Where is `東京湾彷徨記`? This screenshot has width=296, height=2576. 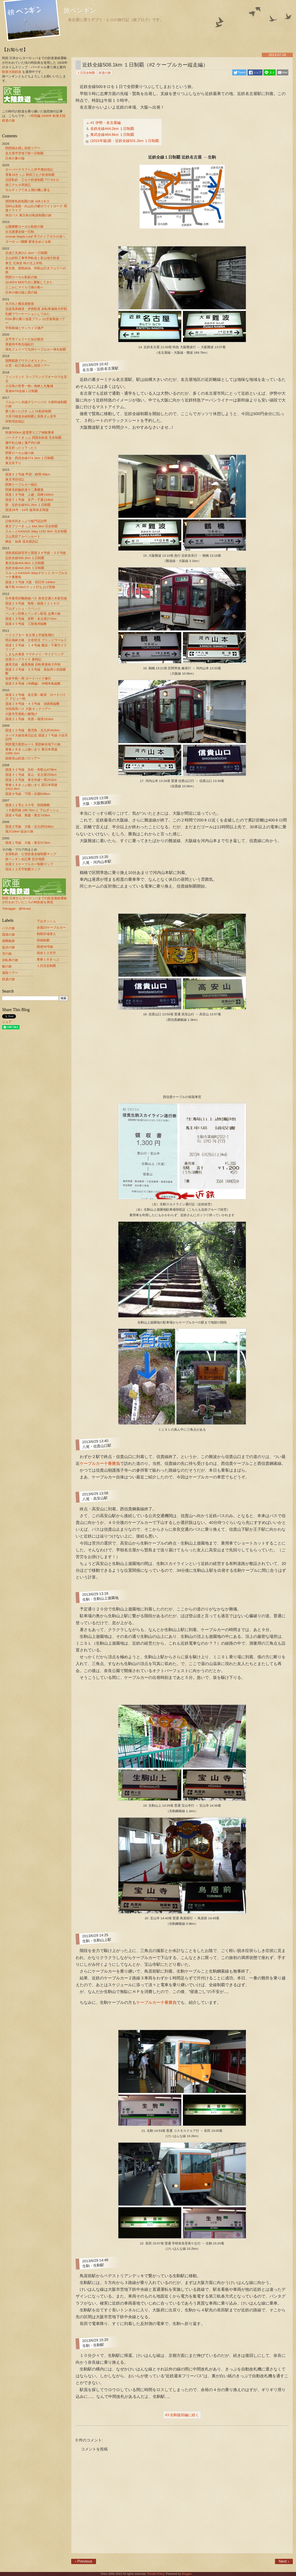 東京湾彷徨記 is located at coordinates (14, 479).